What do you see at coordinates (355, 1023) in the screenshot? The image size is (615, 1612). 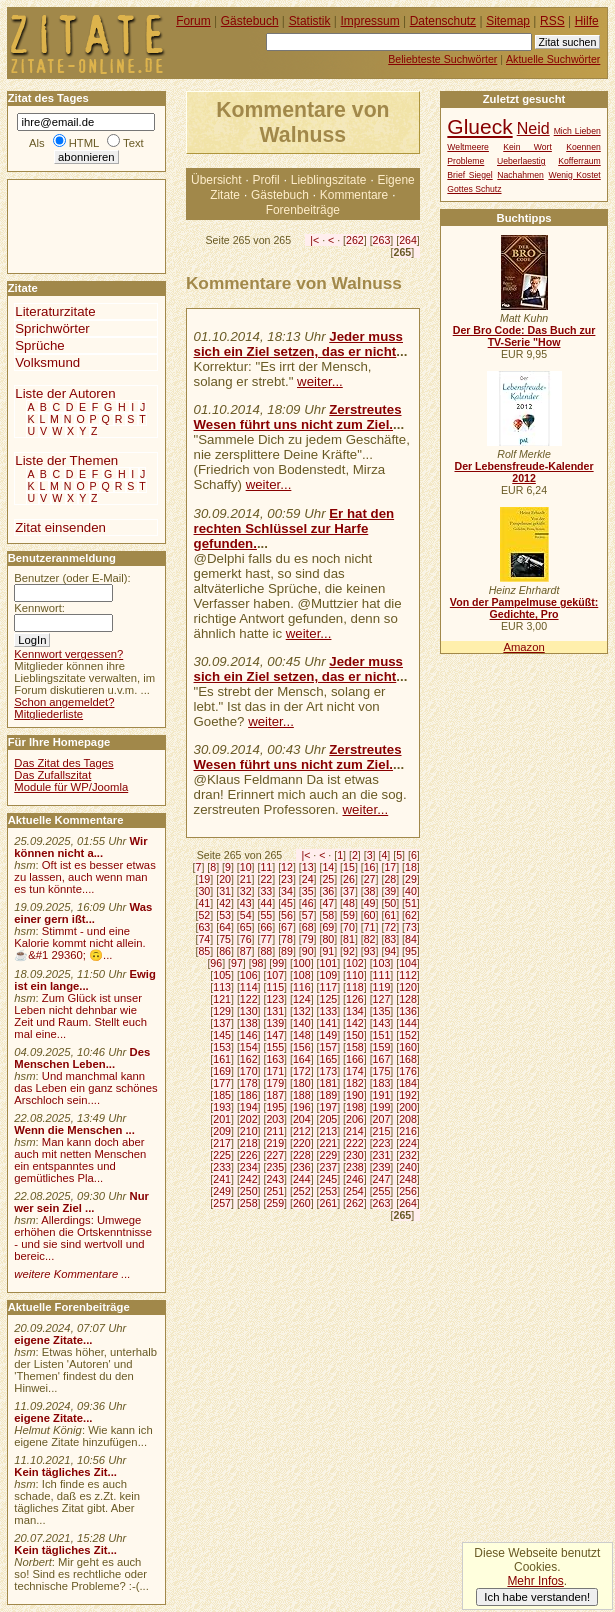 I see `142` at bounding box center [355, 1023].